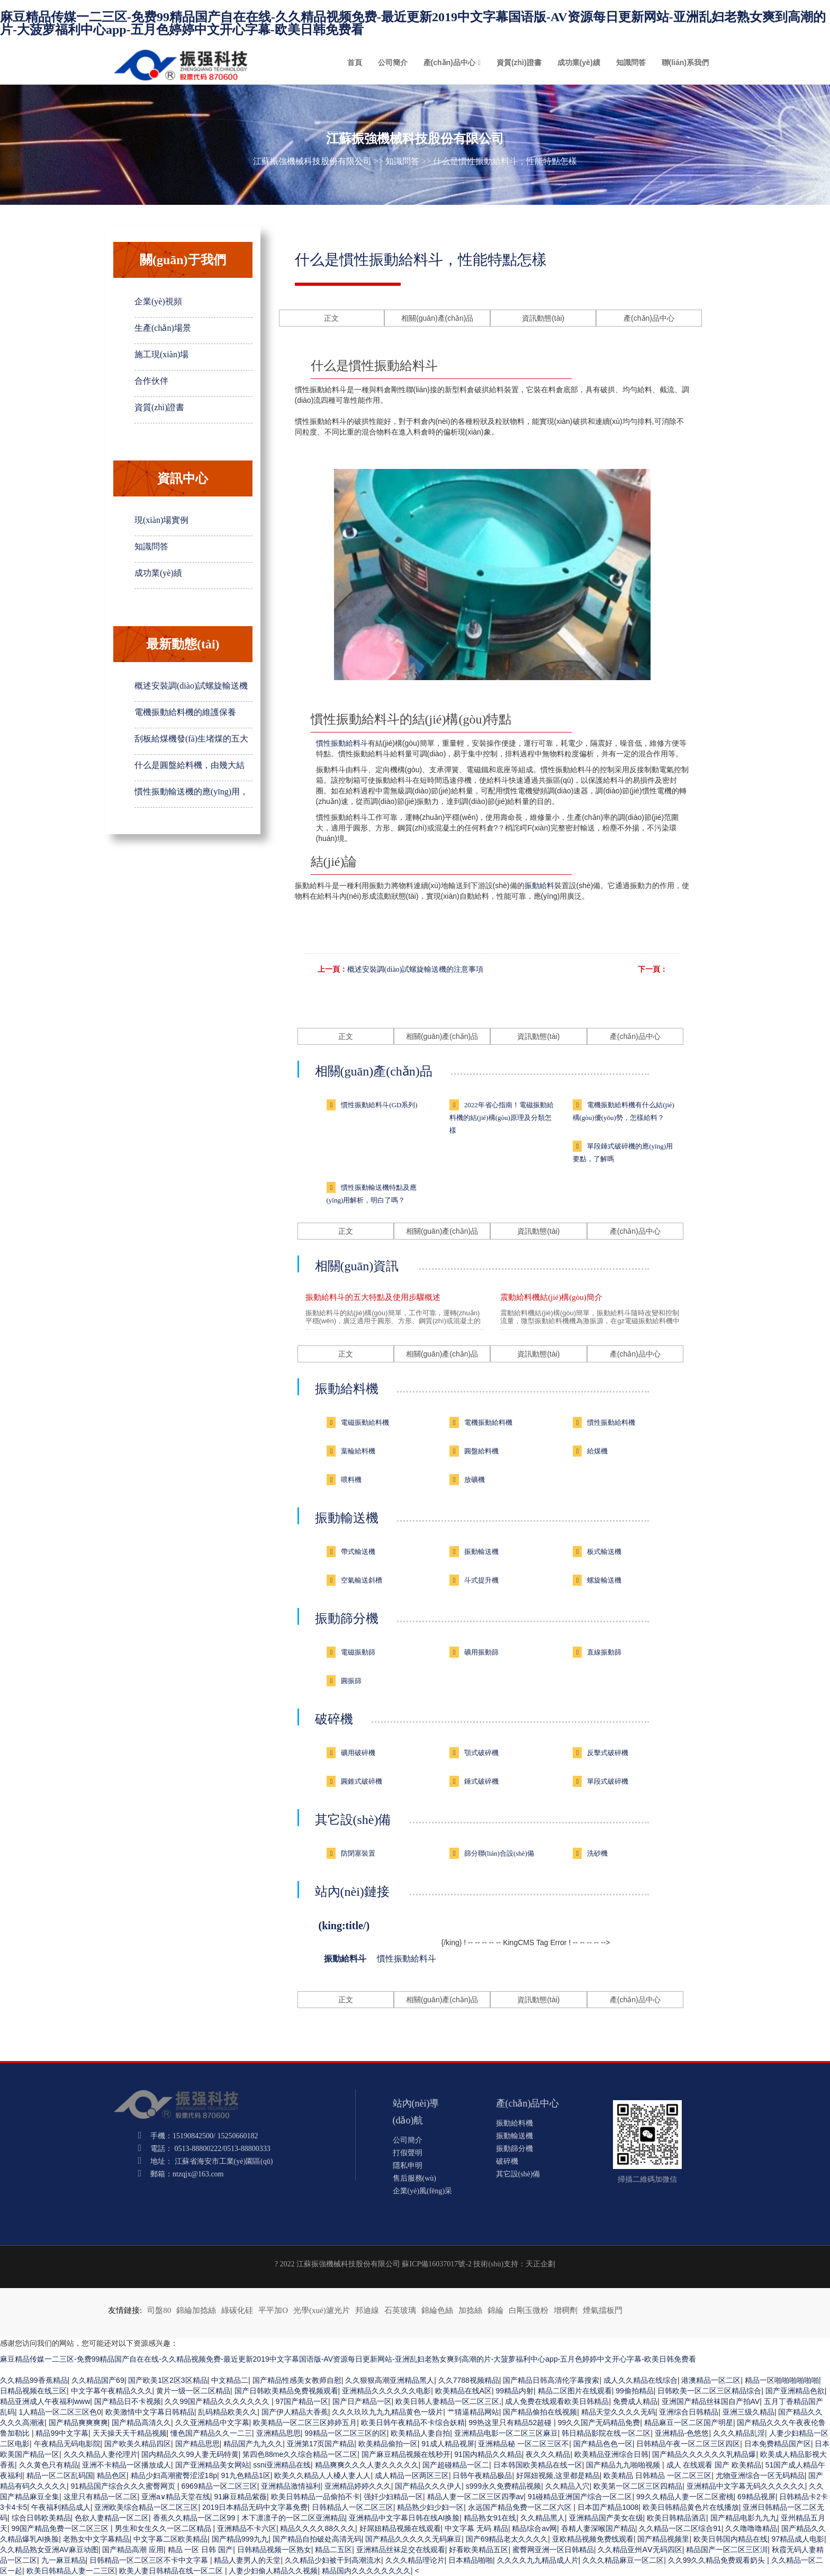 Image resolution: width=830 pixels, height=2576 pixels. What do you see at coordinates (575, 2391) in the screenshot?
I see `精品二区图片在线观看` at bounding box center [575, 2391].